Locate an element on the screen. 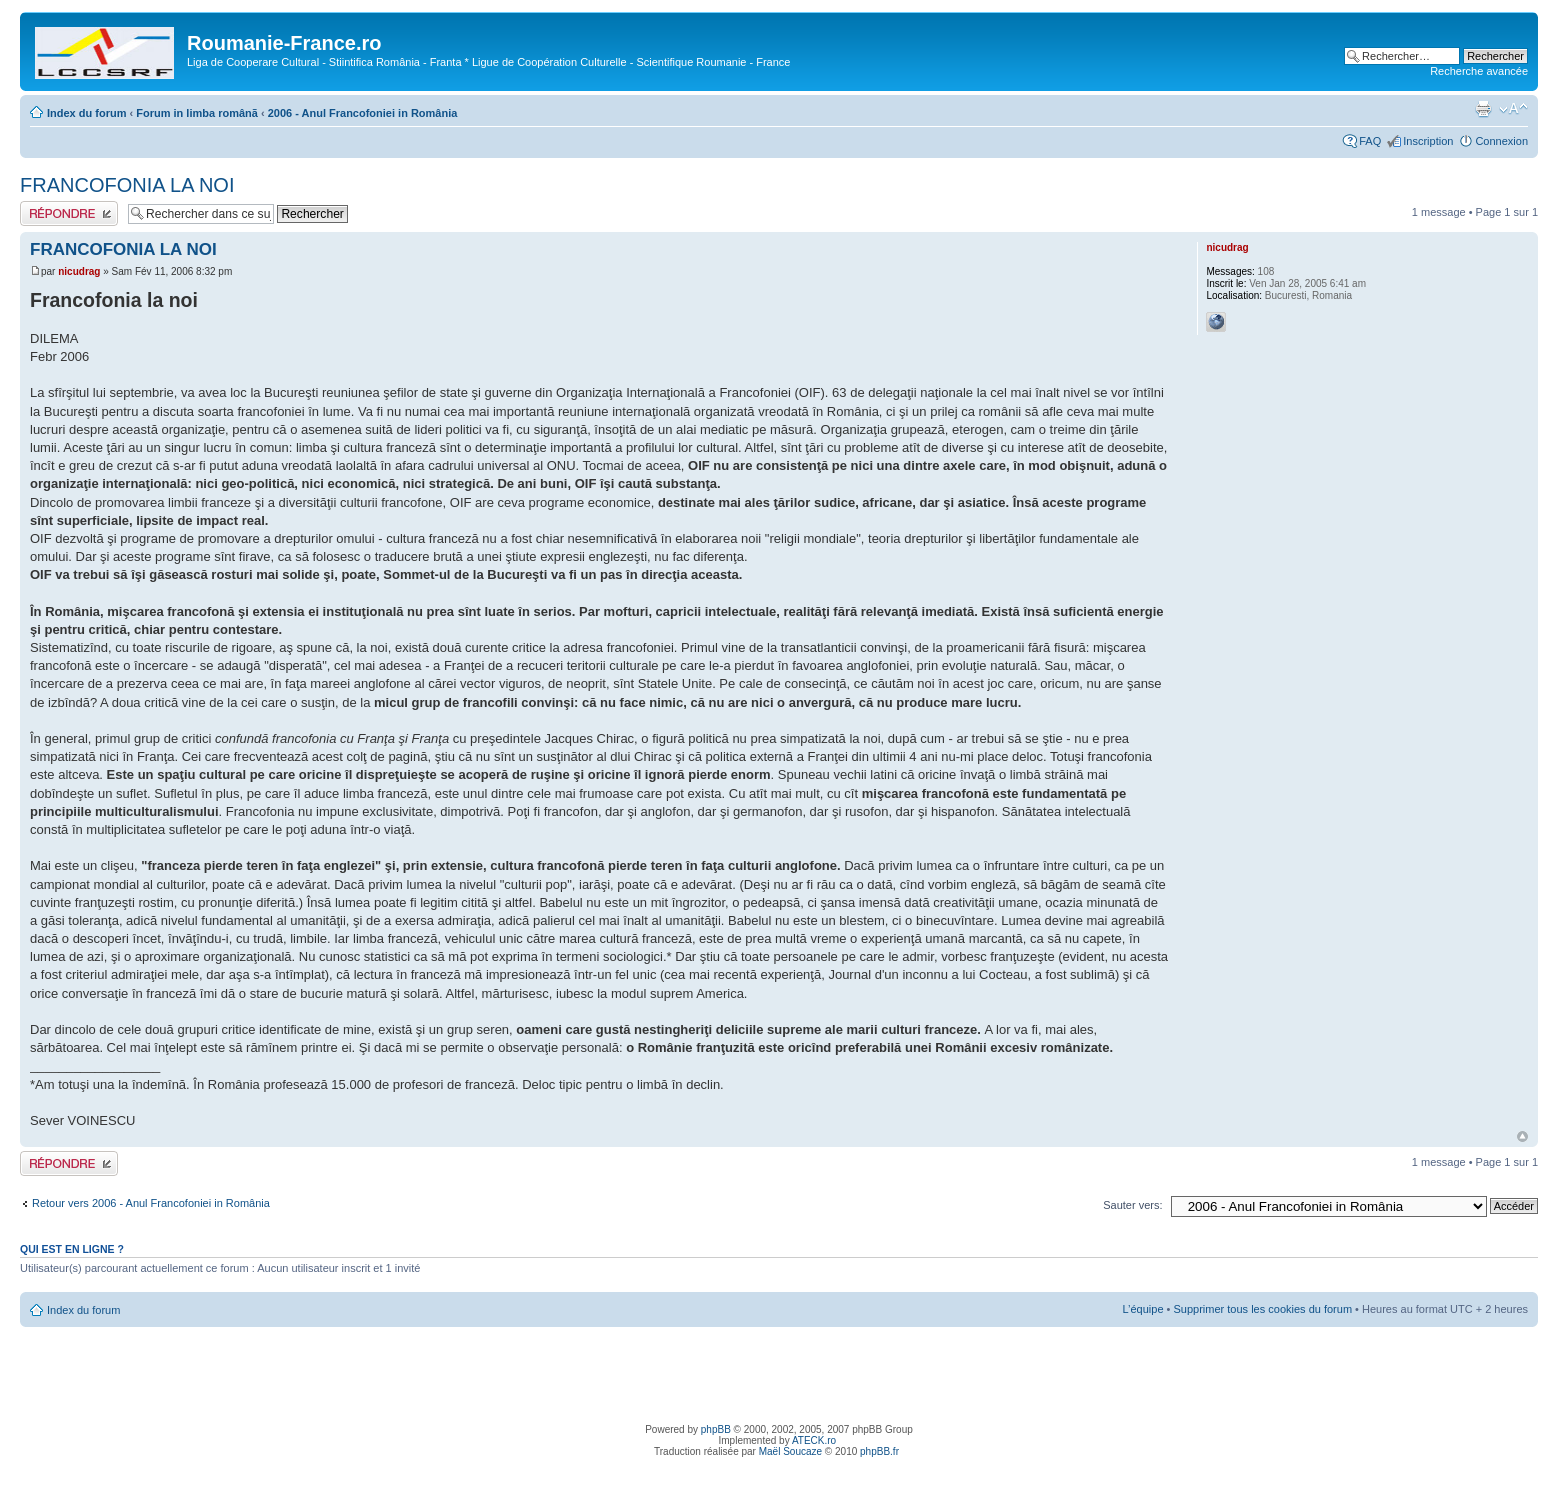 This screenshot has height=1485, width=1558. Index du forum is located at coordinates (86, 113).